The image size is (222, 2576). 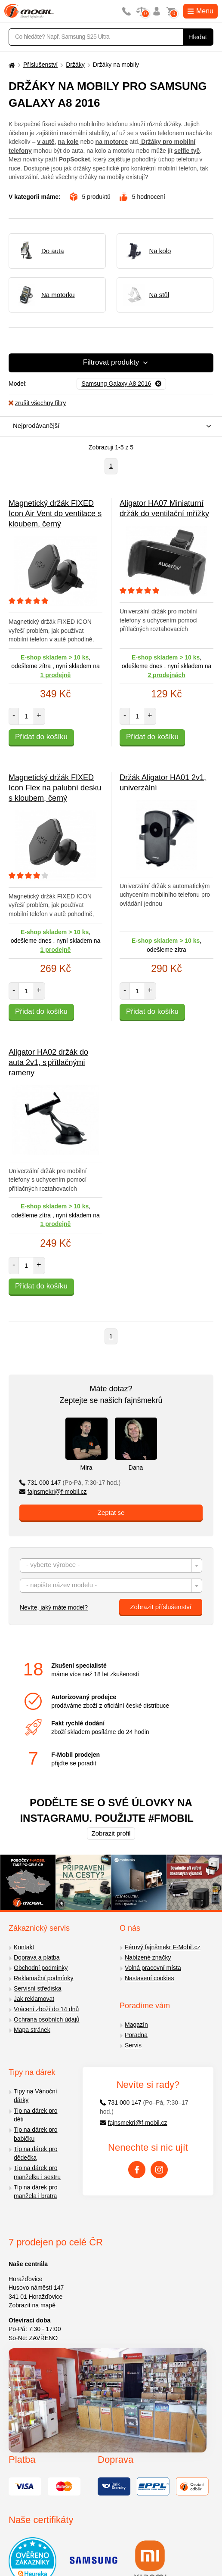 I want to click on [Instagram], so click(x=159, y=2169).